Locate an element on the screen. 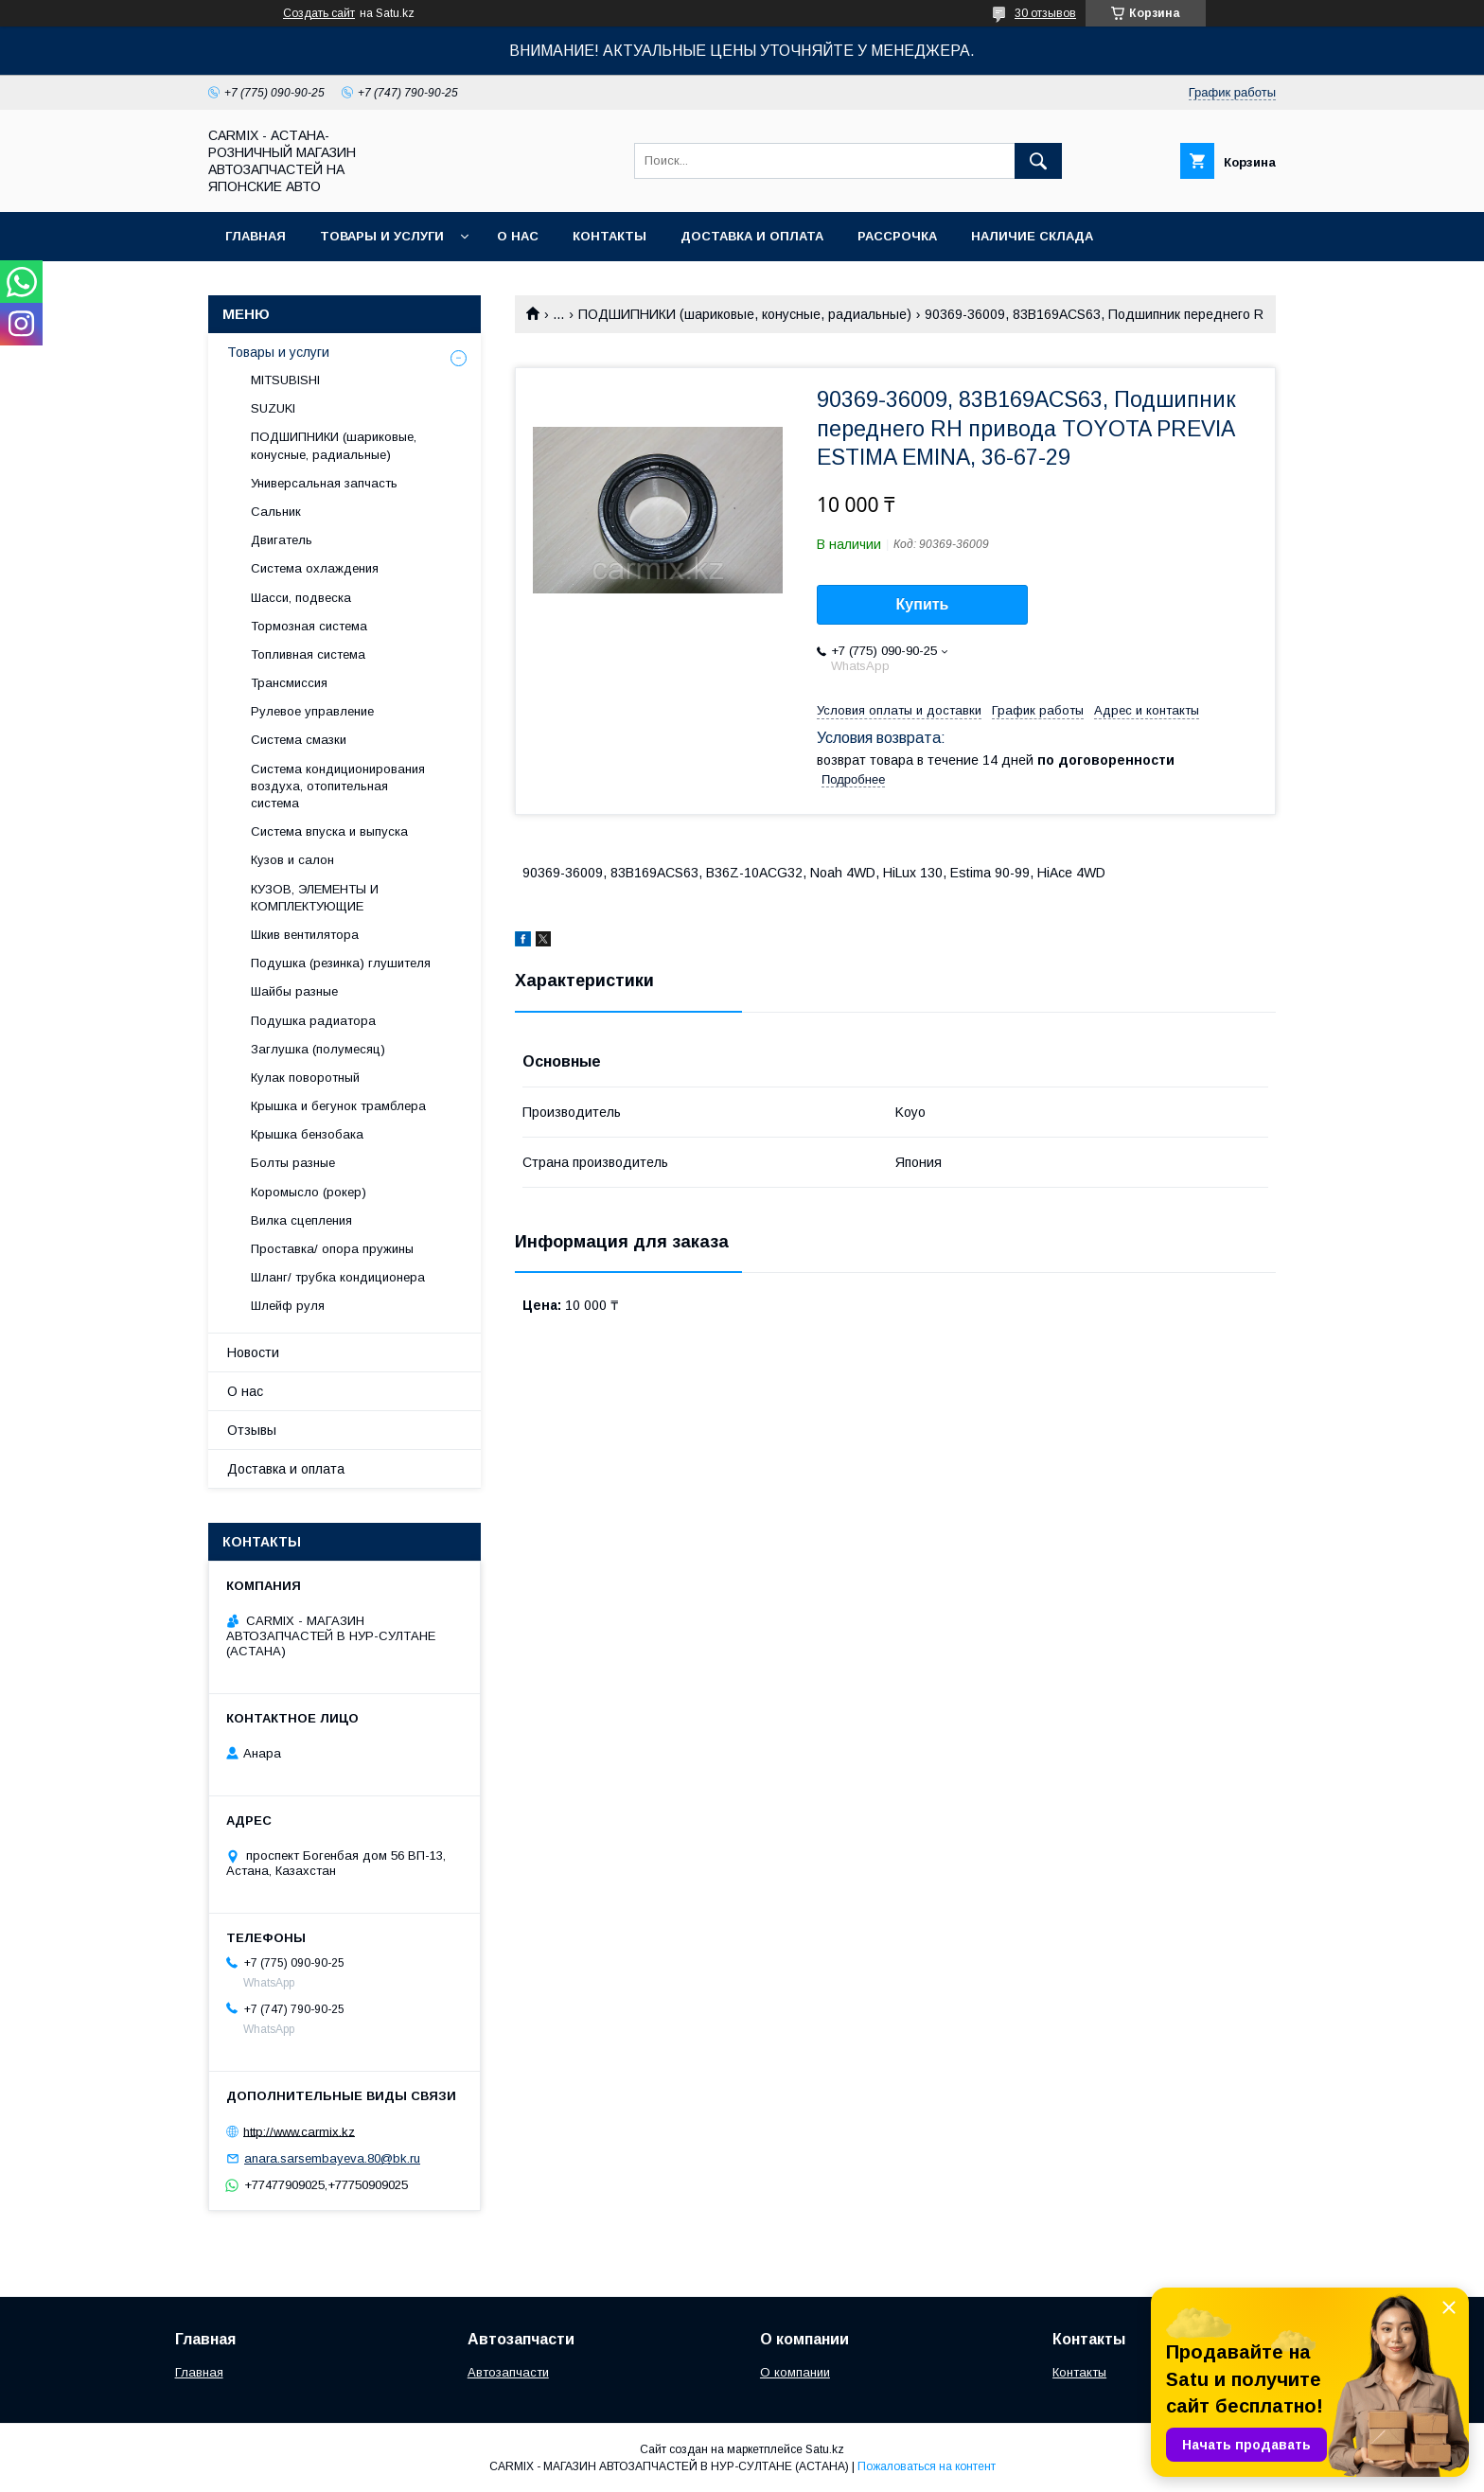 The width and height of the screenshot is (1484, 2492). Контакты is located at coordinates (609, 236).